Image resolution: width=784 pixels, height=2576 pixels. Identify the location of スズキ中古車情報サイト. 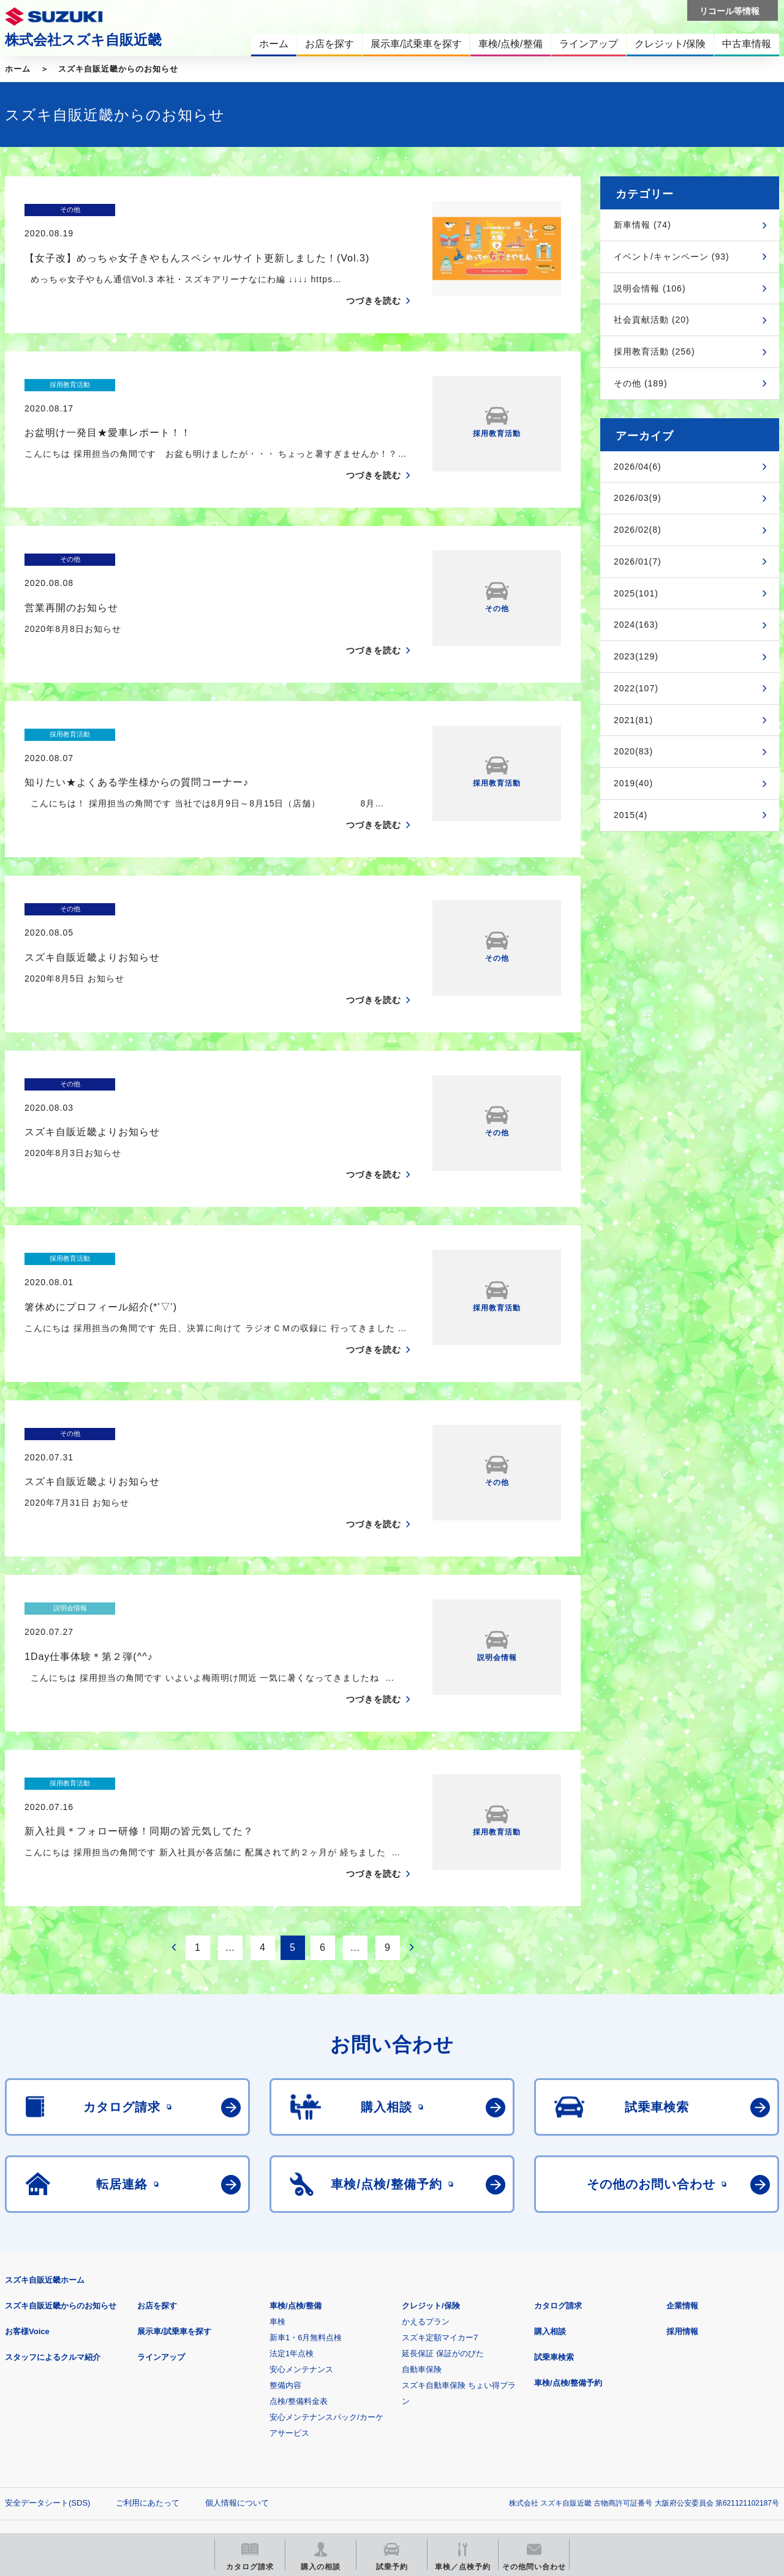
(679, 2444).